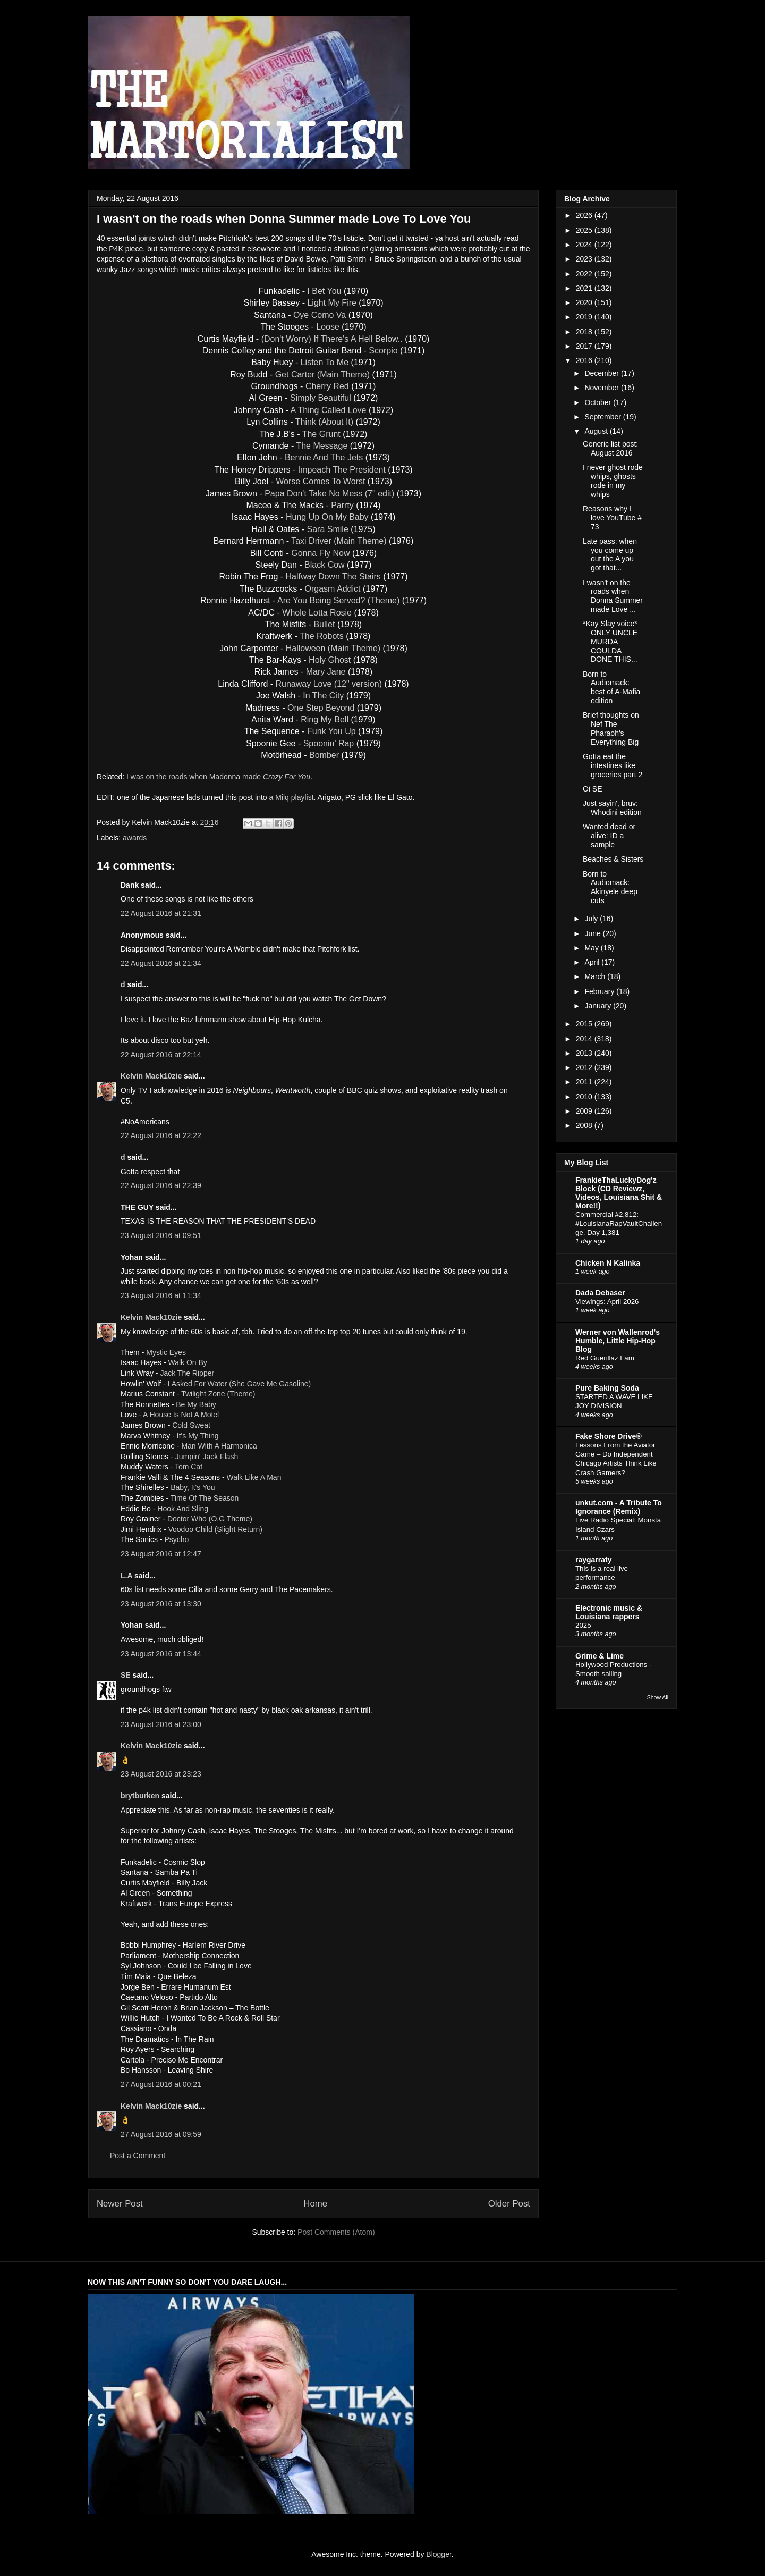  Describe the element at coordinates (324, 457) in the screenshot. I see `Bennie And The Jets` at that location.